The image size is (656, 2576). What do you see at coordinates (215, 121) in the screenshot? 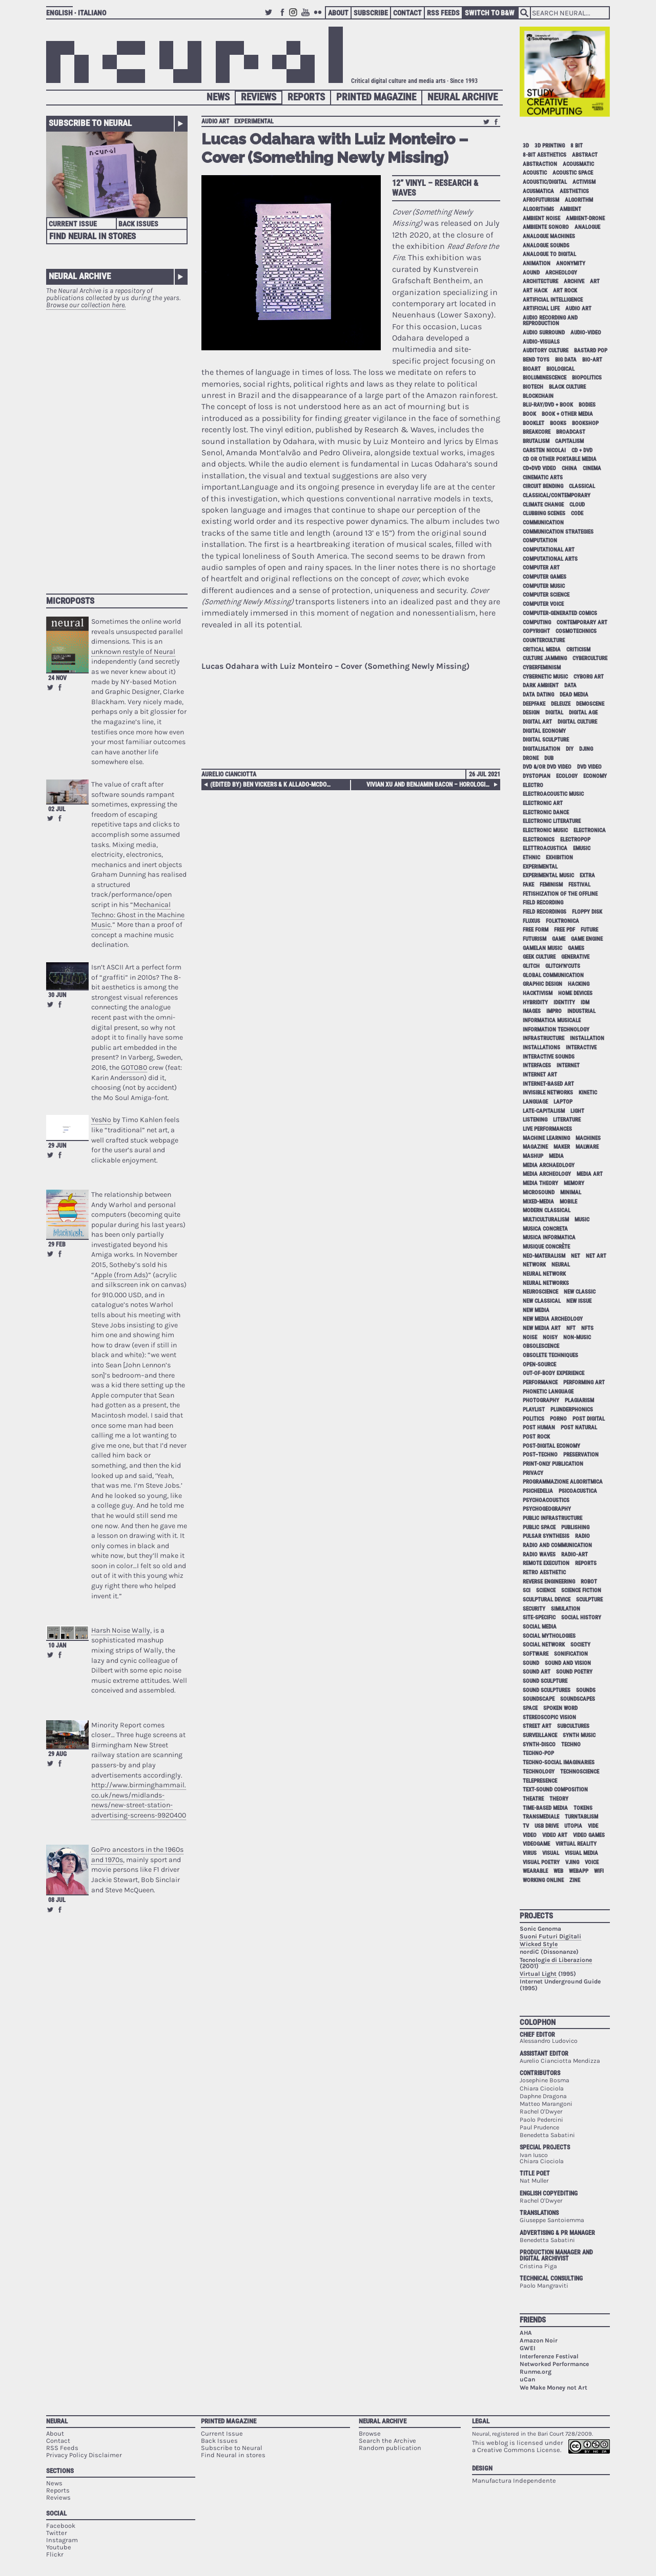
I see `audio art` at bounding box center [215, 121].